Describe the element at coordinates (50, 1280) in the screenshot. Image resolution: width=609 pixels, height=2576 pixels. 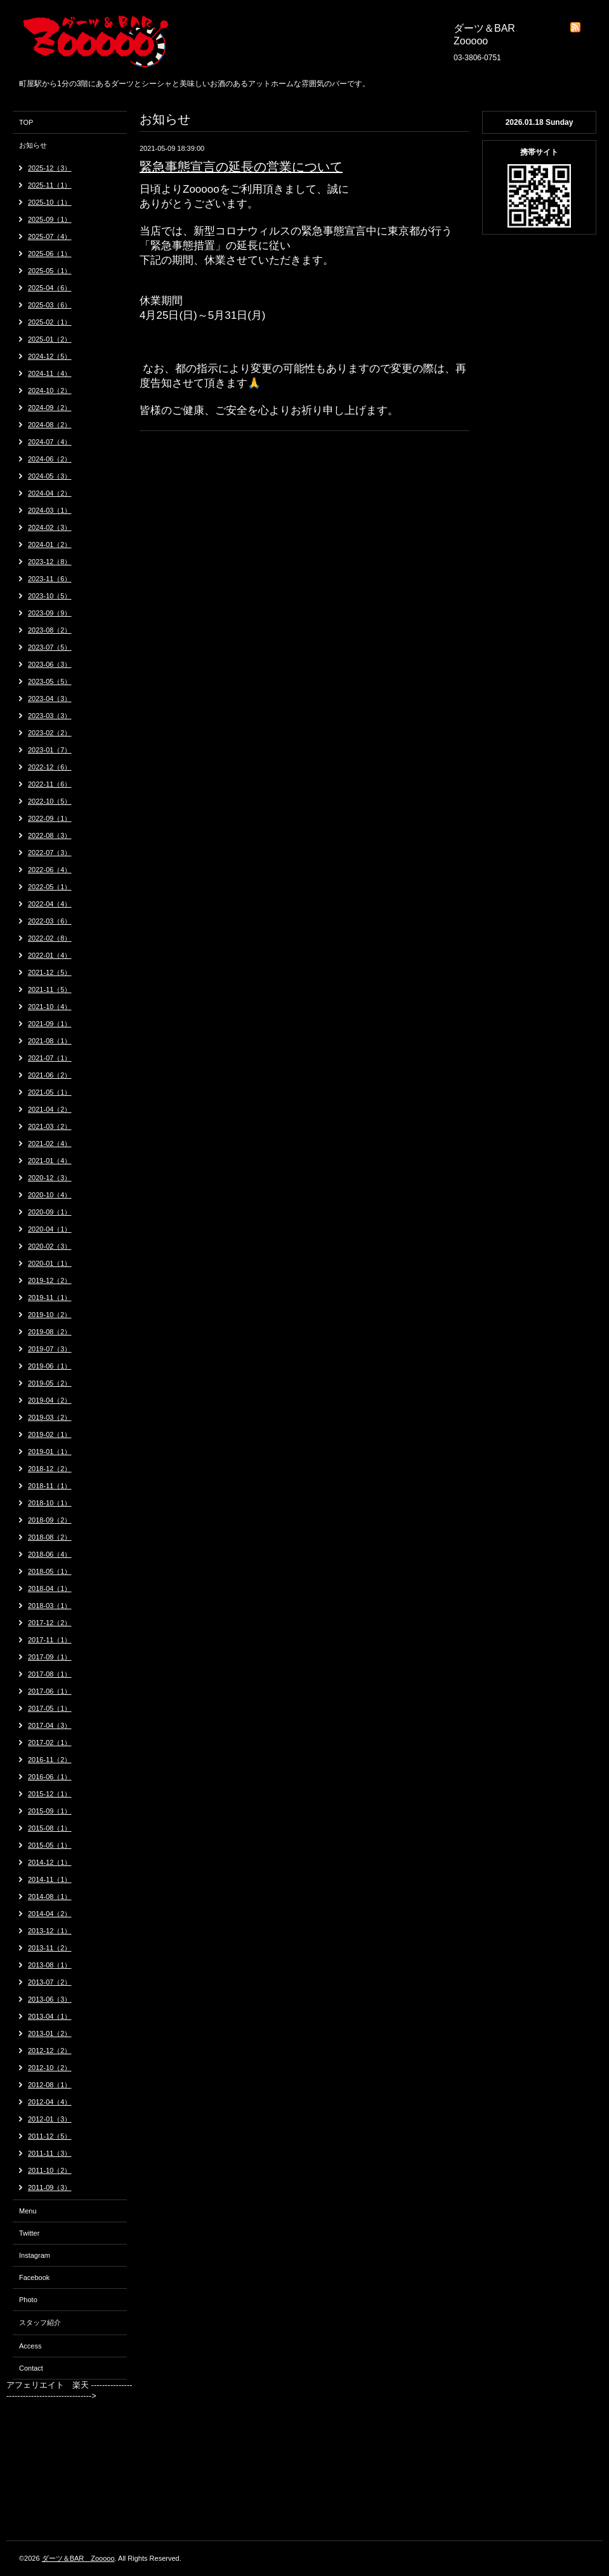
I see `2019-12（2）` at that location.